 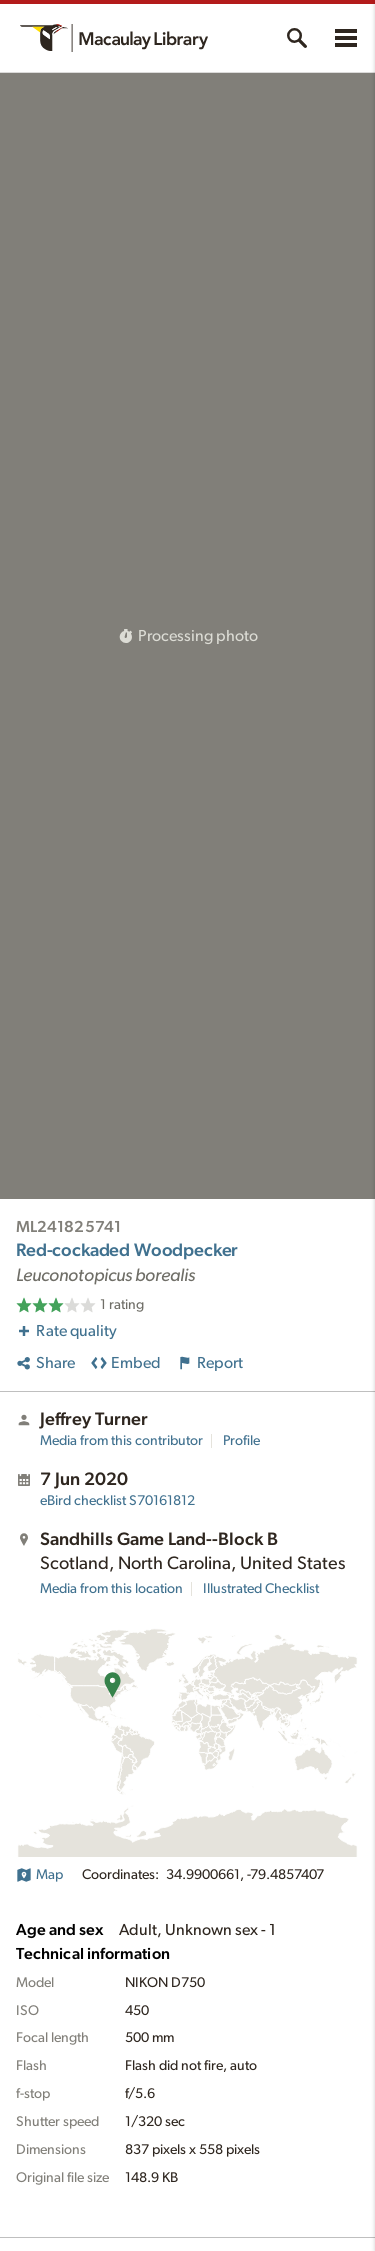 What do you see at coordinates (121, 1441) in the screenshot?
I see `Media from this contributor` at bounding box center [121, 1441].